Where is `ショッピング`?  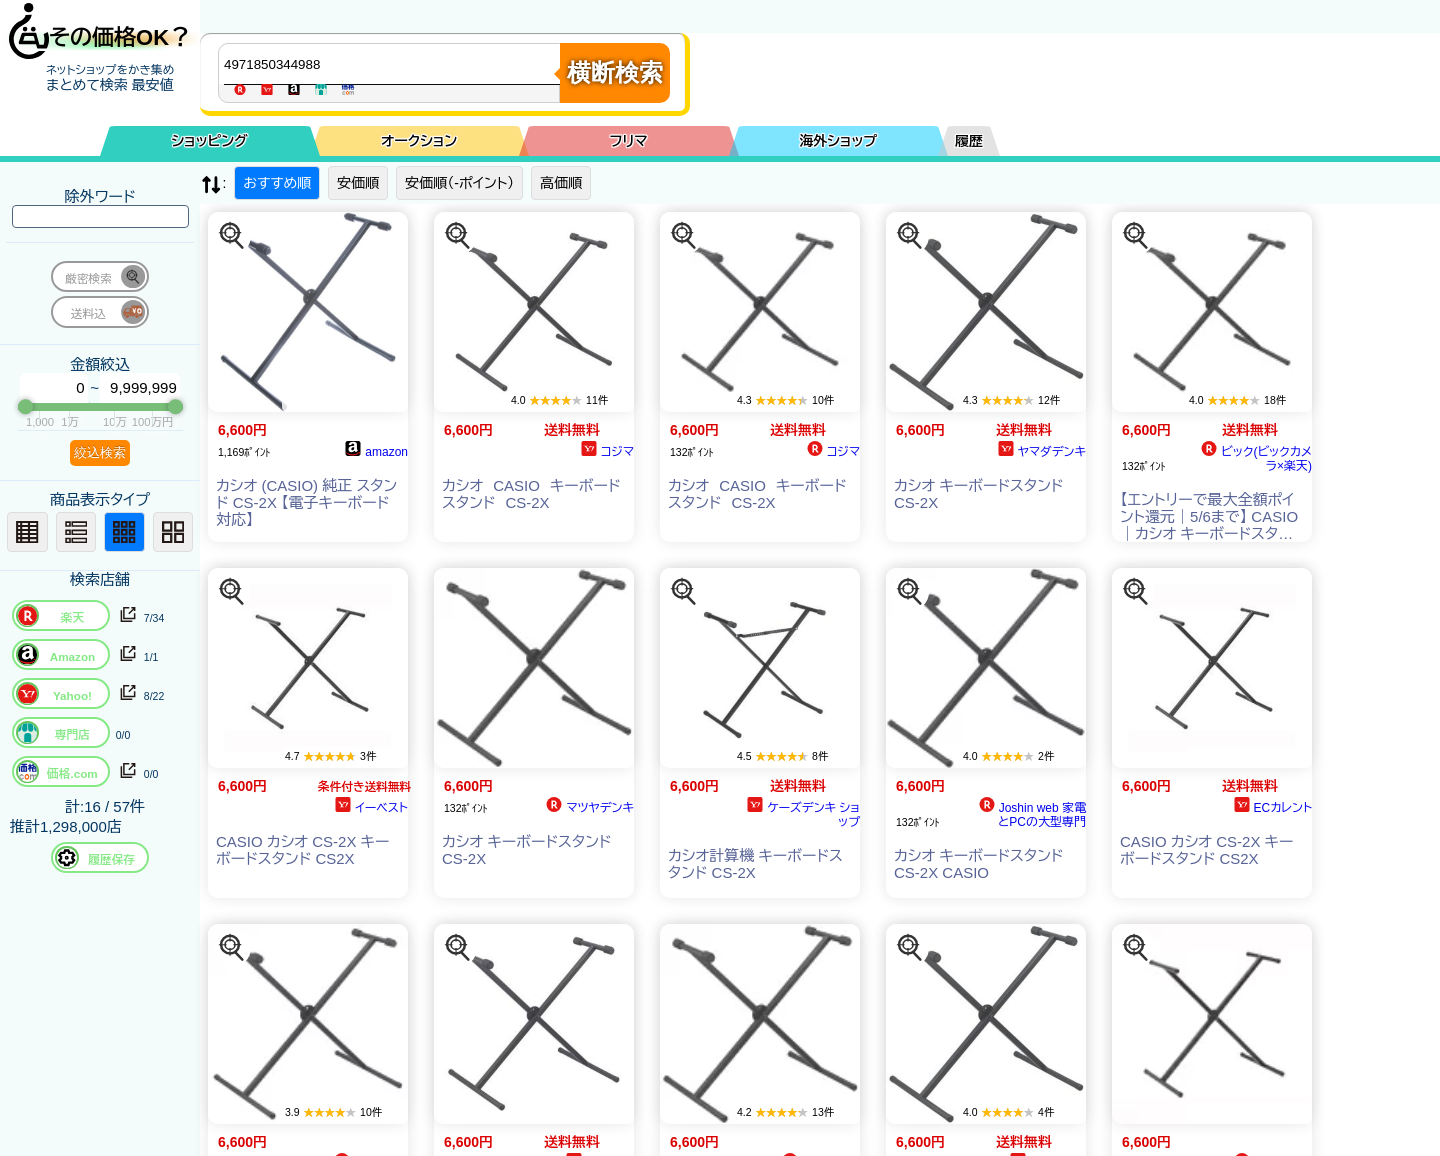
ショッピング is located at coordinates (210, 141).